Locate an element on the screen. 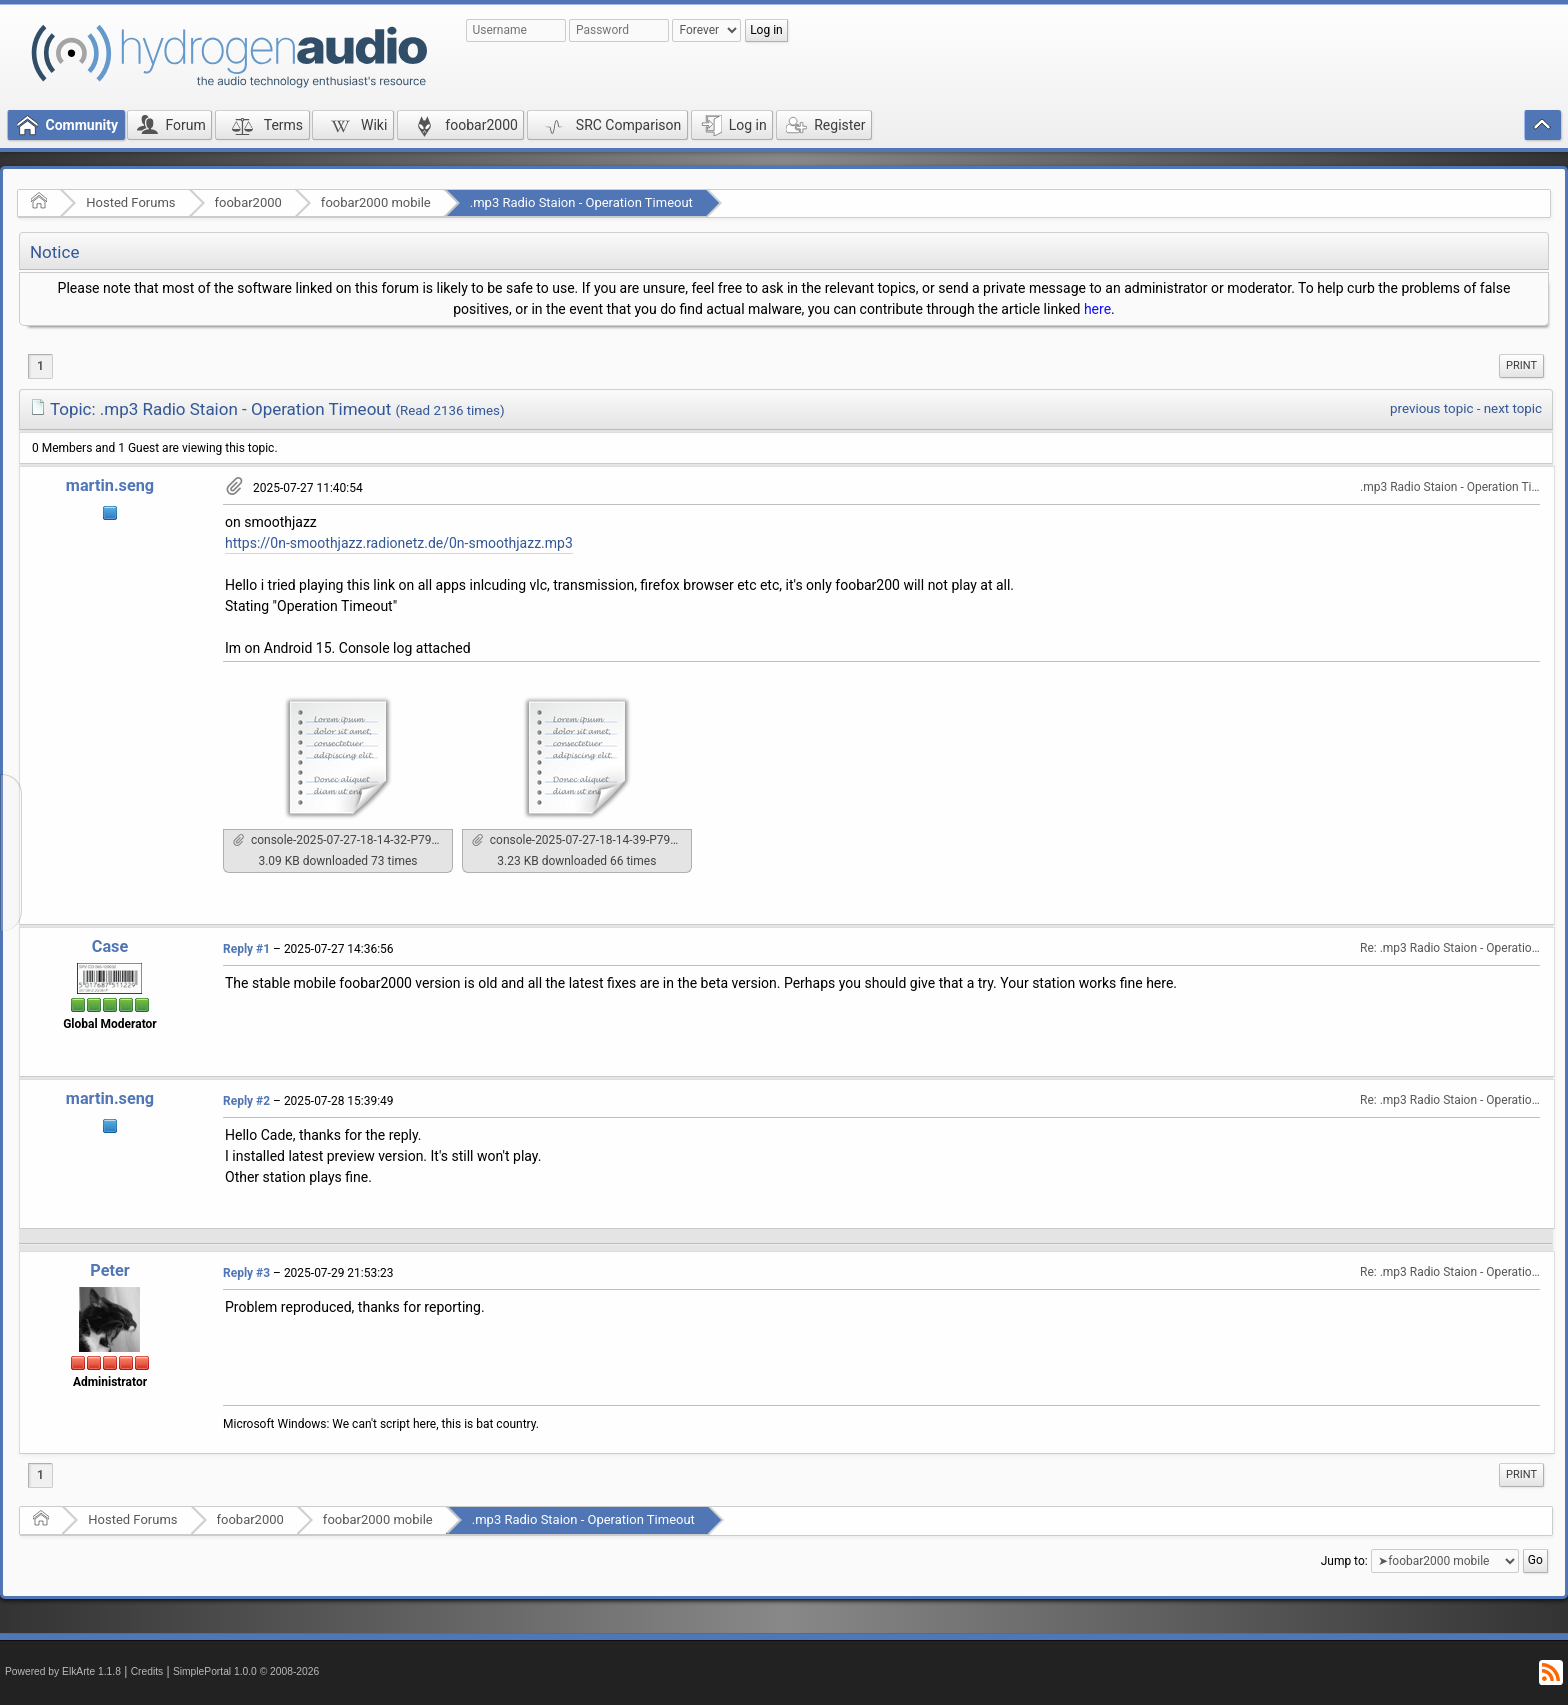 Image resolution: width=1568 pixels, height=1705 pixels. 1 [menuitem] is located at coordinates (40, 366).